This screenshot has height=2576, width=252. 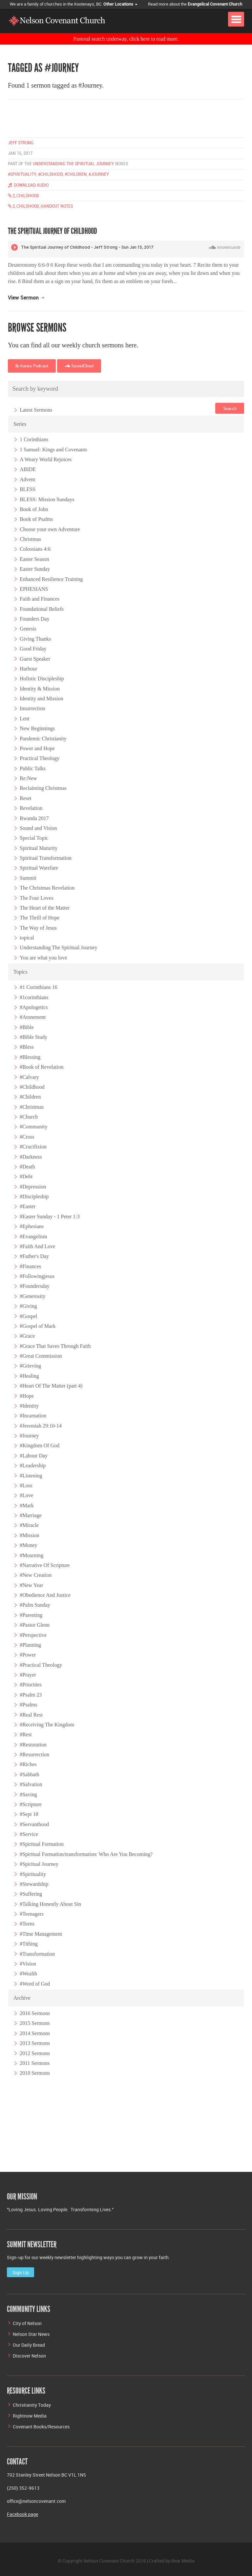 I want to click on EPHESIANS, so click(x=34, y=589).